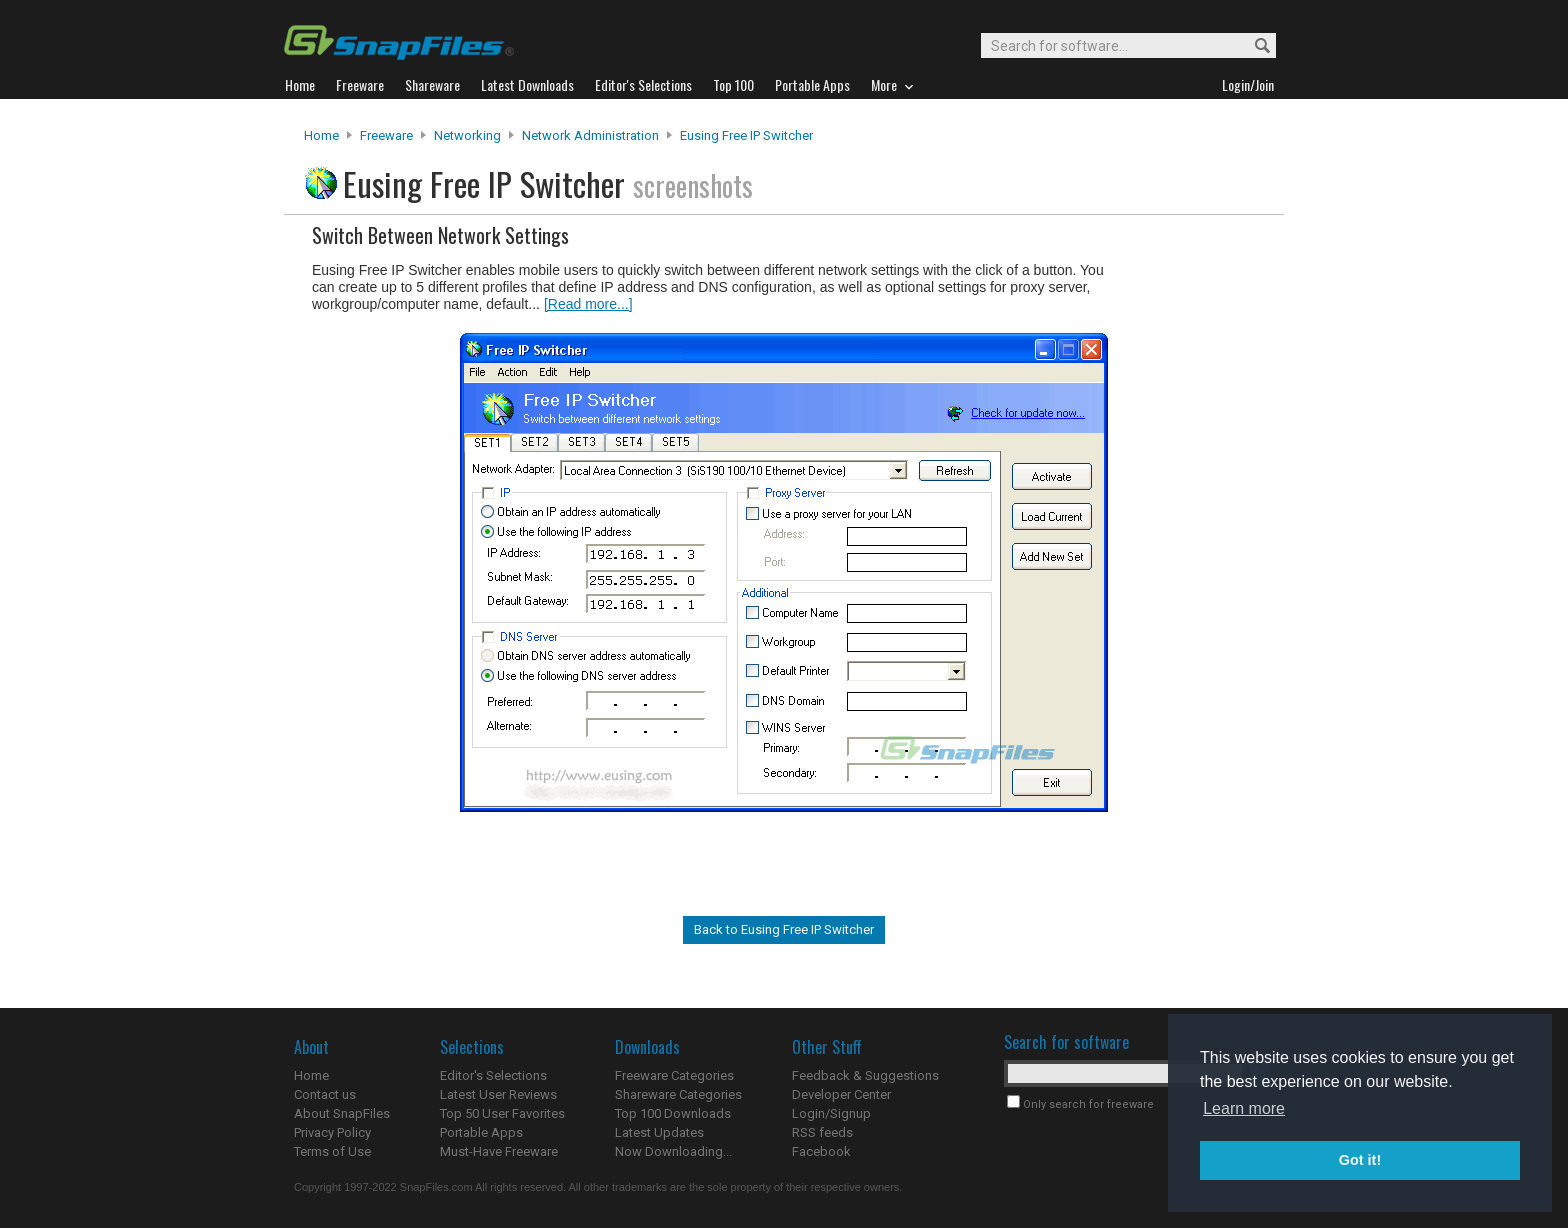 The width and height of the screenshot is (1568, 1228). I want to click on Developer Center, so click(841, 1094).